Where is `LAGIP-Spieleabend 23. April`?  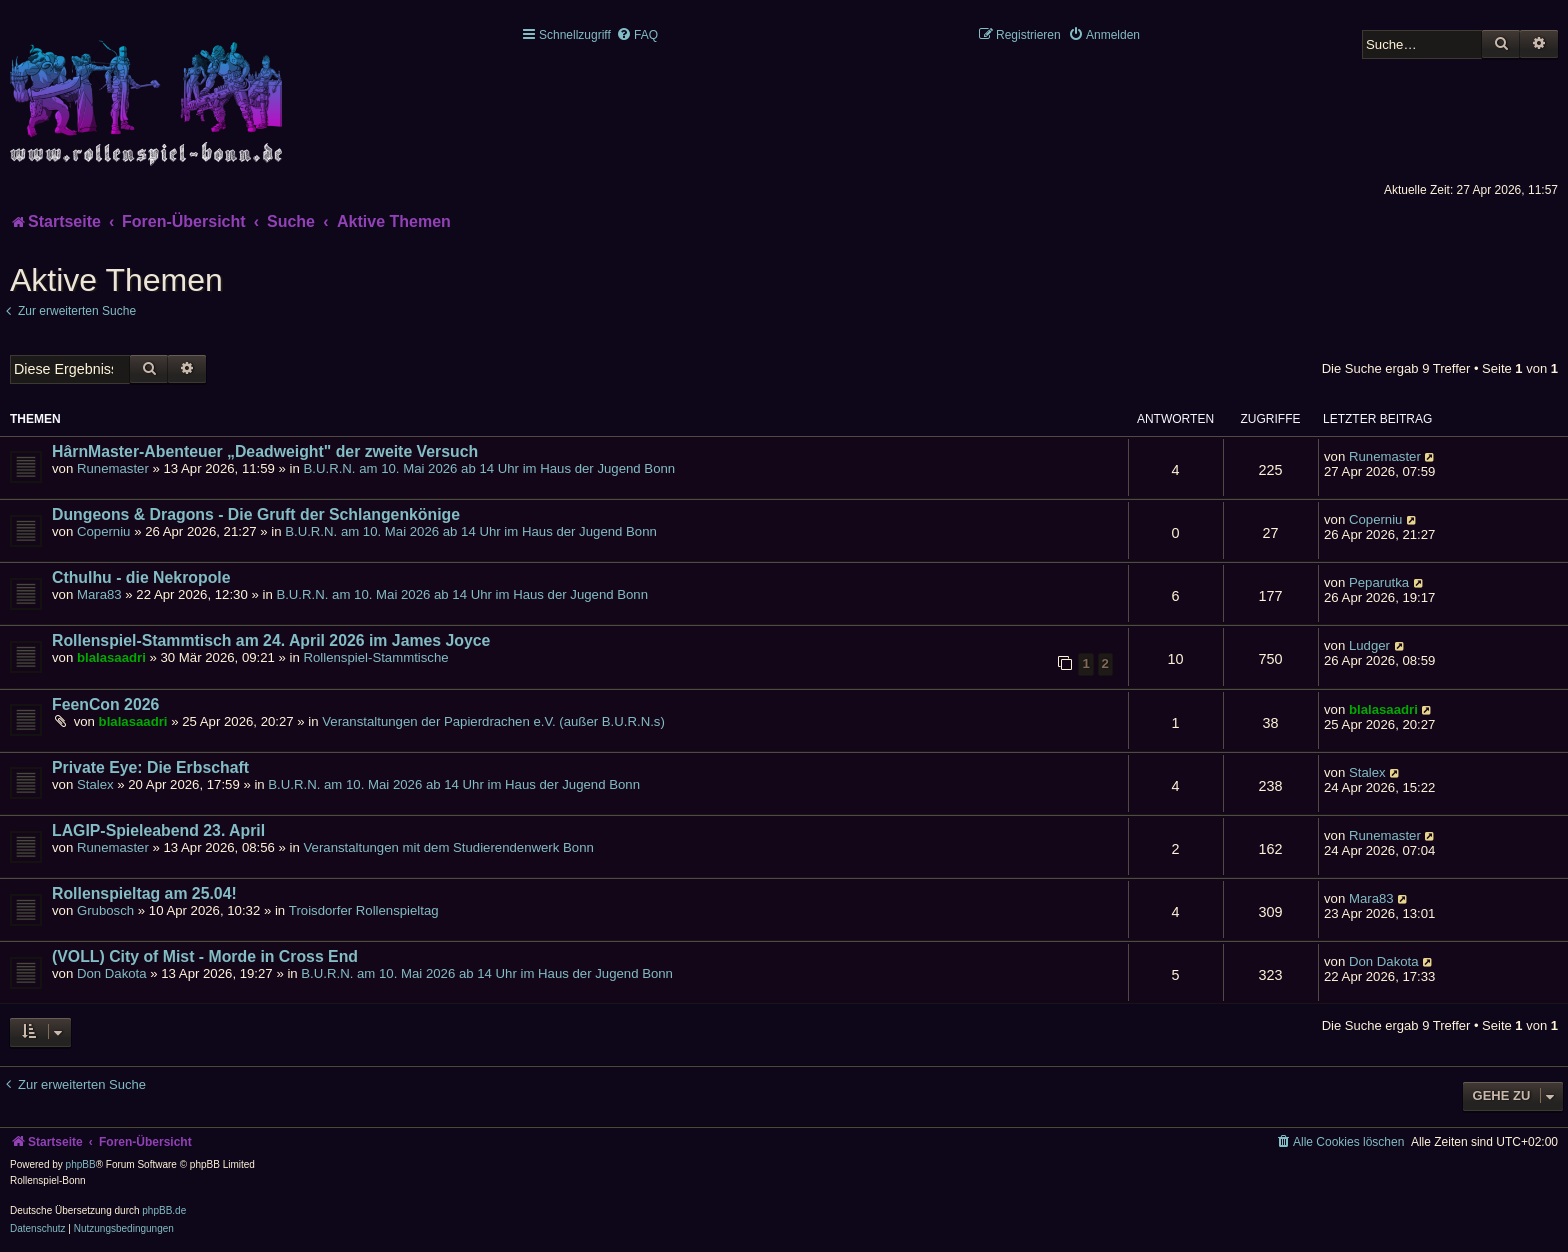
LAGIP-Spieleabend 23. April is located at coordinates (158, 830).